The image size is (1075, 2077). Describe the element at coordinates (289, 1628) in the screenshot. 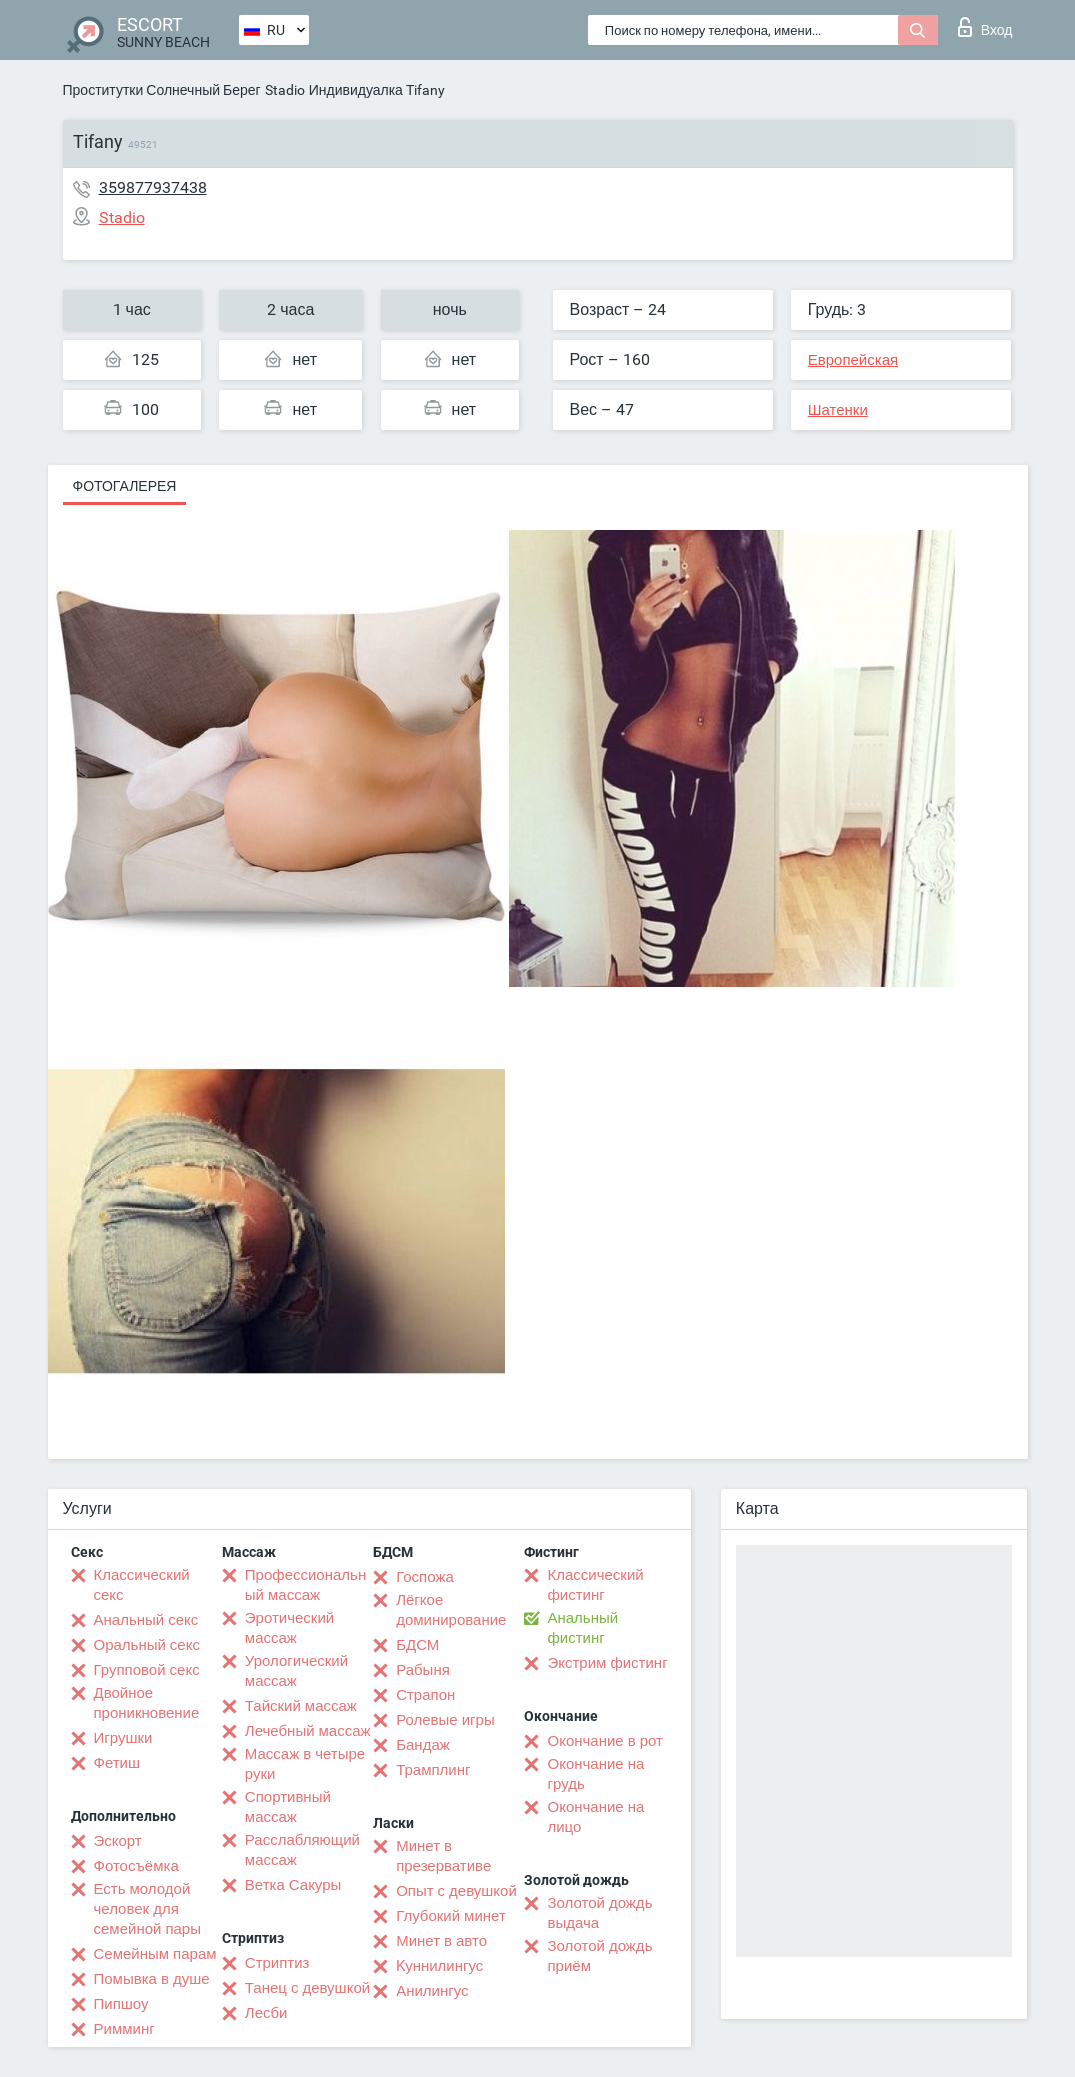

I see `Эротический массаж` at that location.